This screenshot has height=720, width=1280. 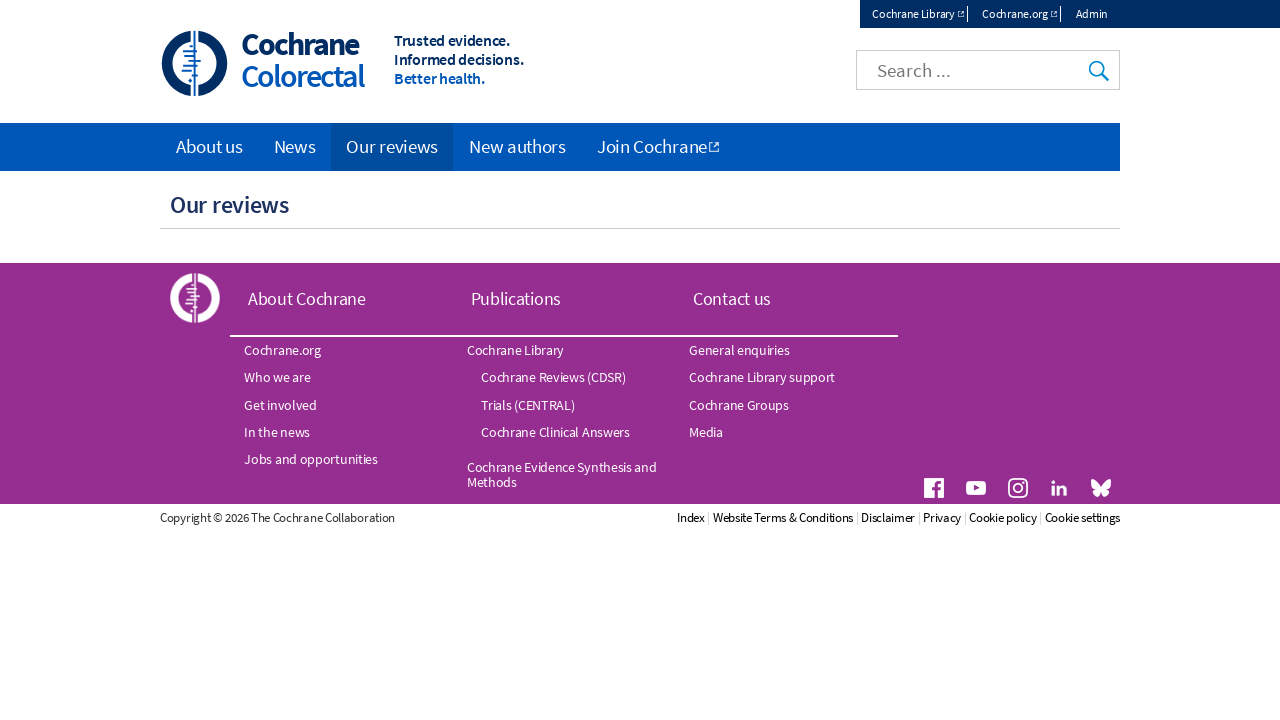 What do you see at coordinates (527, 405) in the screenshot?
I see `Trials (CENTRAL)` at bounding box center [527, 405].